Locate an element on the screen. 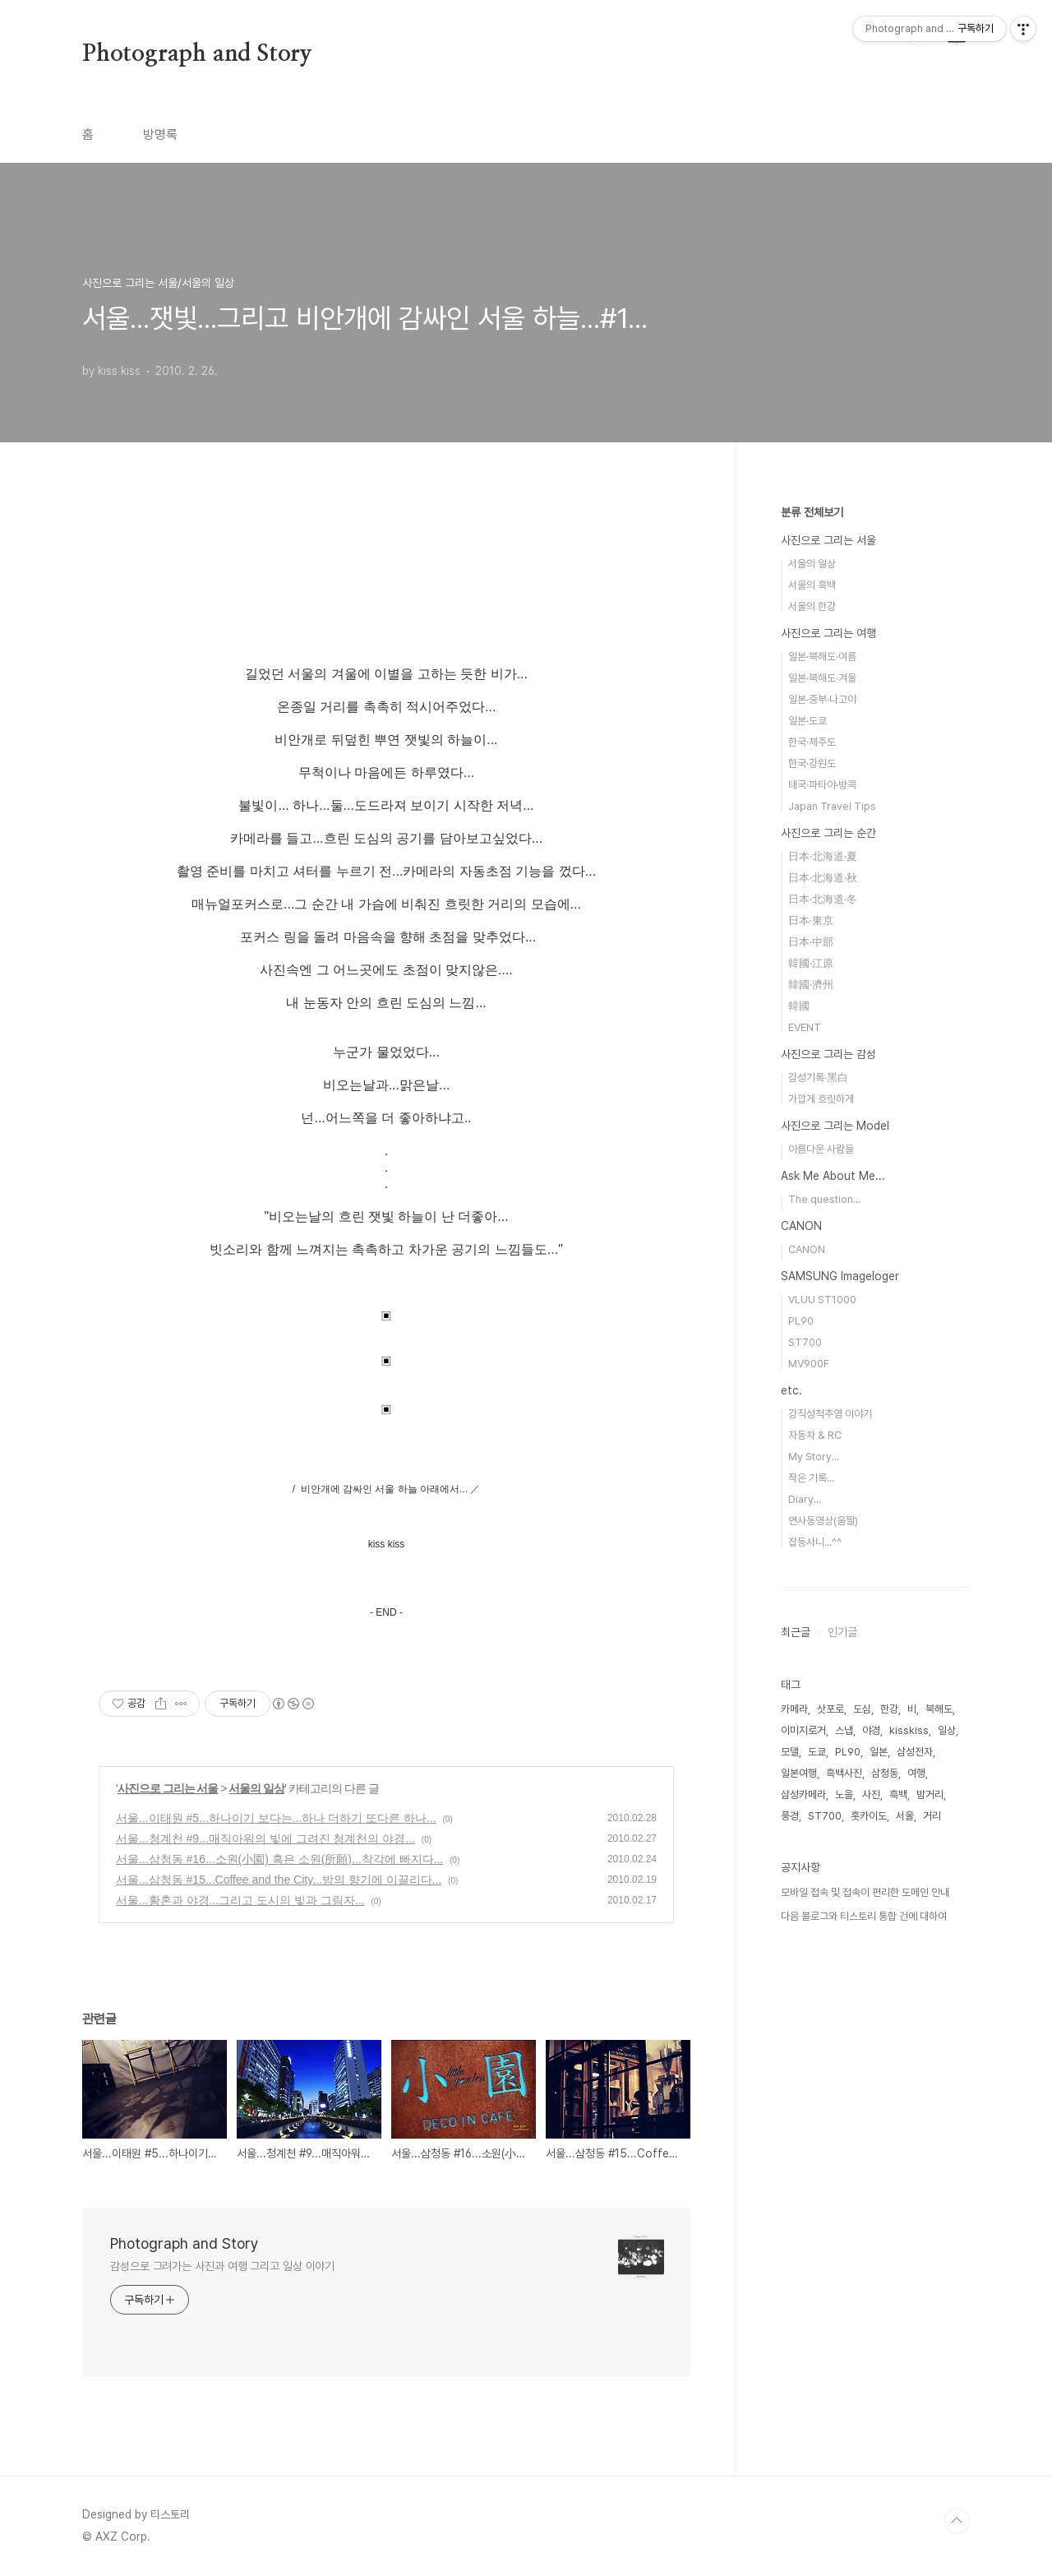 This screenshot has width=1052, height=2576. 도심 is located at coordinates (862, 1709).